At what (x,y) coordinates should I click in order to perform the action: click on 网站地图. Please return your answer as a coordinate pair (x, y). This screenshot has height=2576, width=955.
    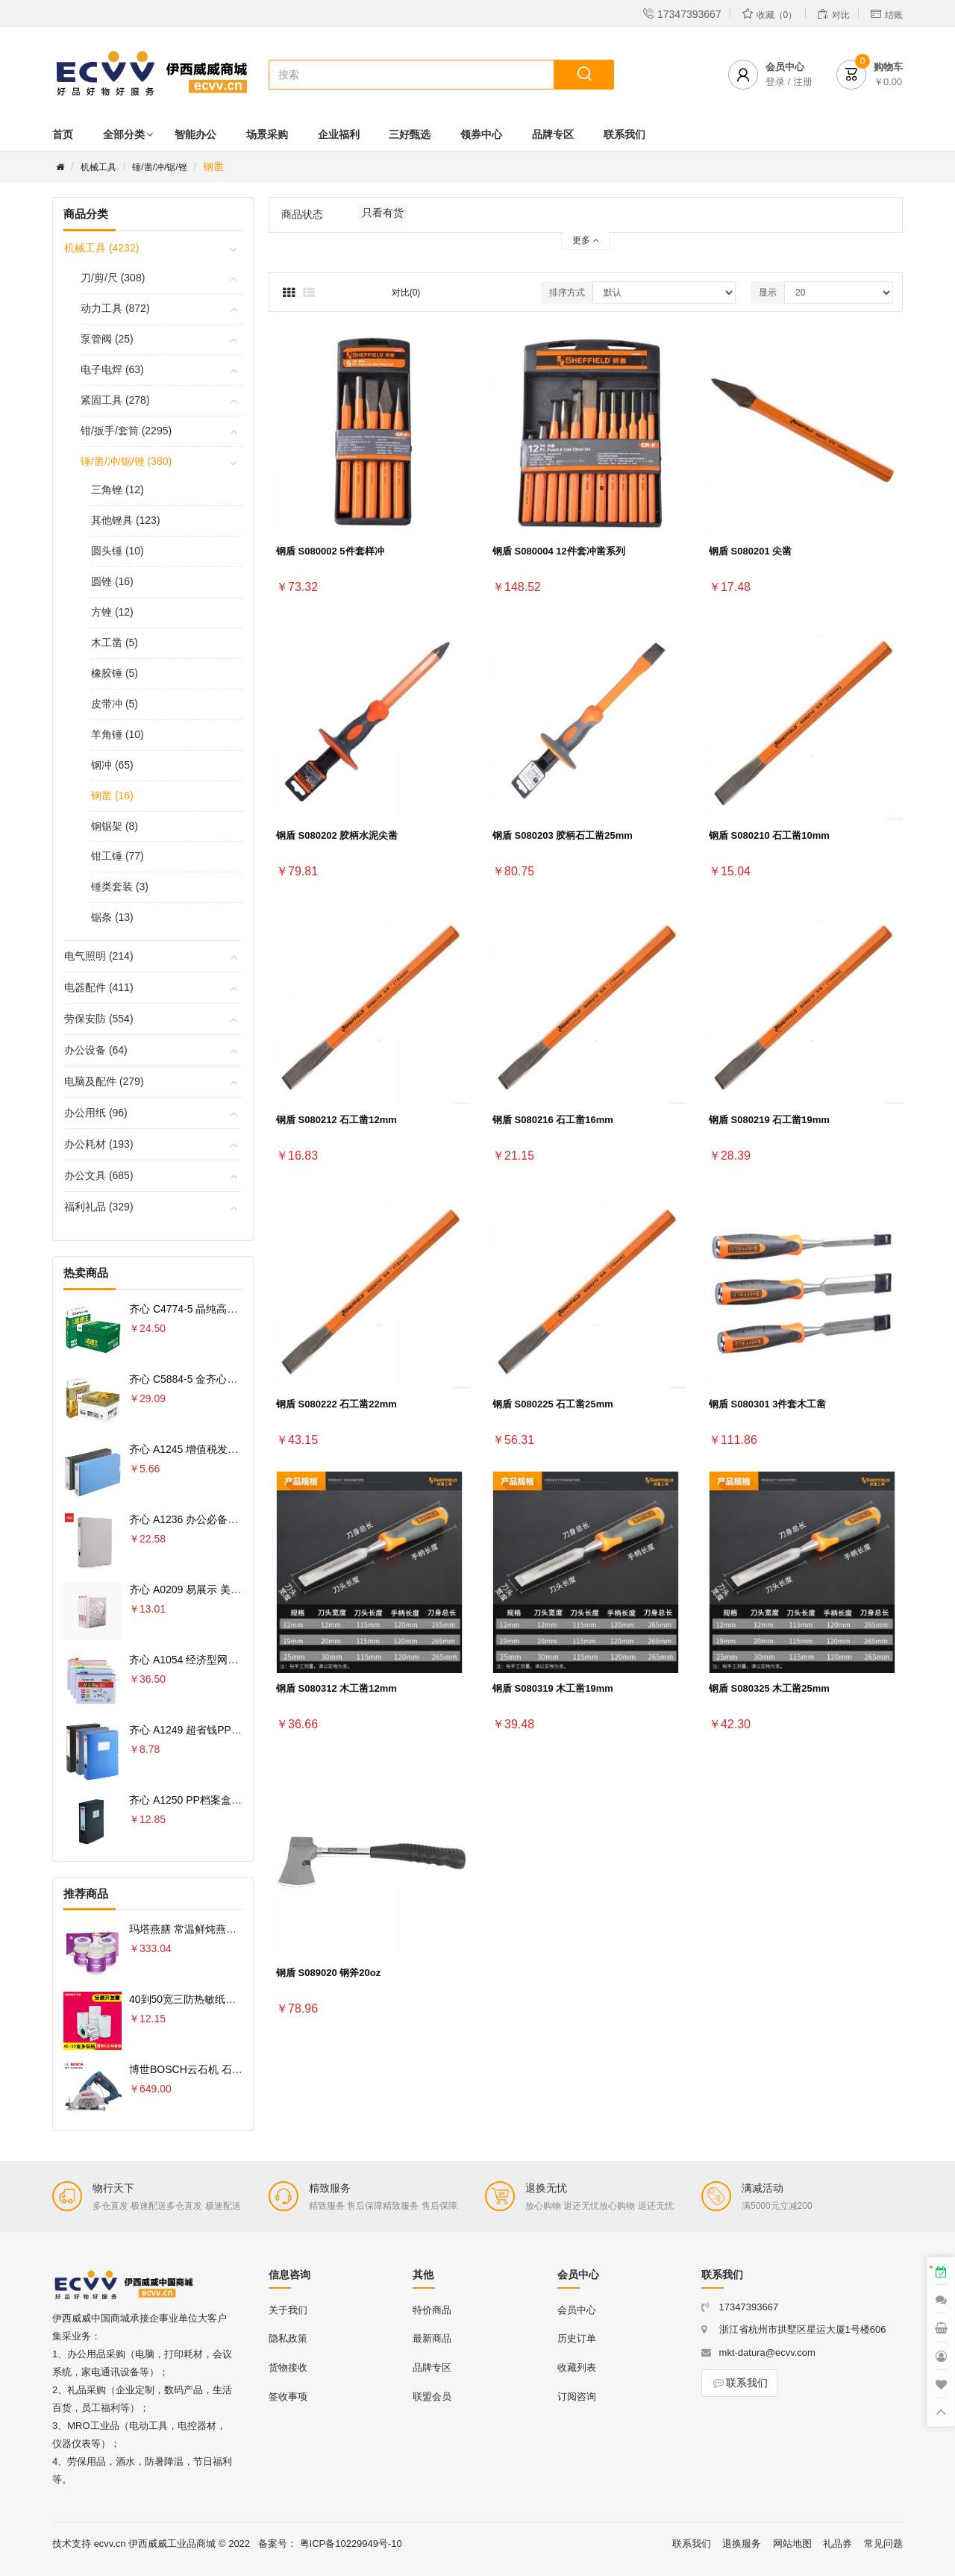
    Looking at the image, I should click on (792, 2543).